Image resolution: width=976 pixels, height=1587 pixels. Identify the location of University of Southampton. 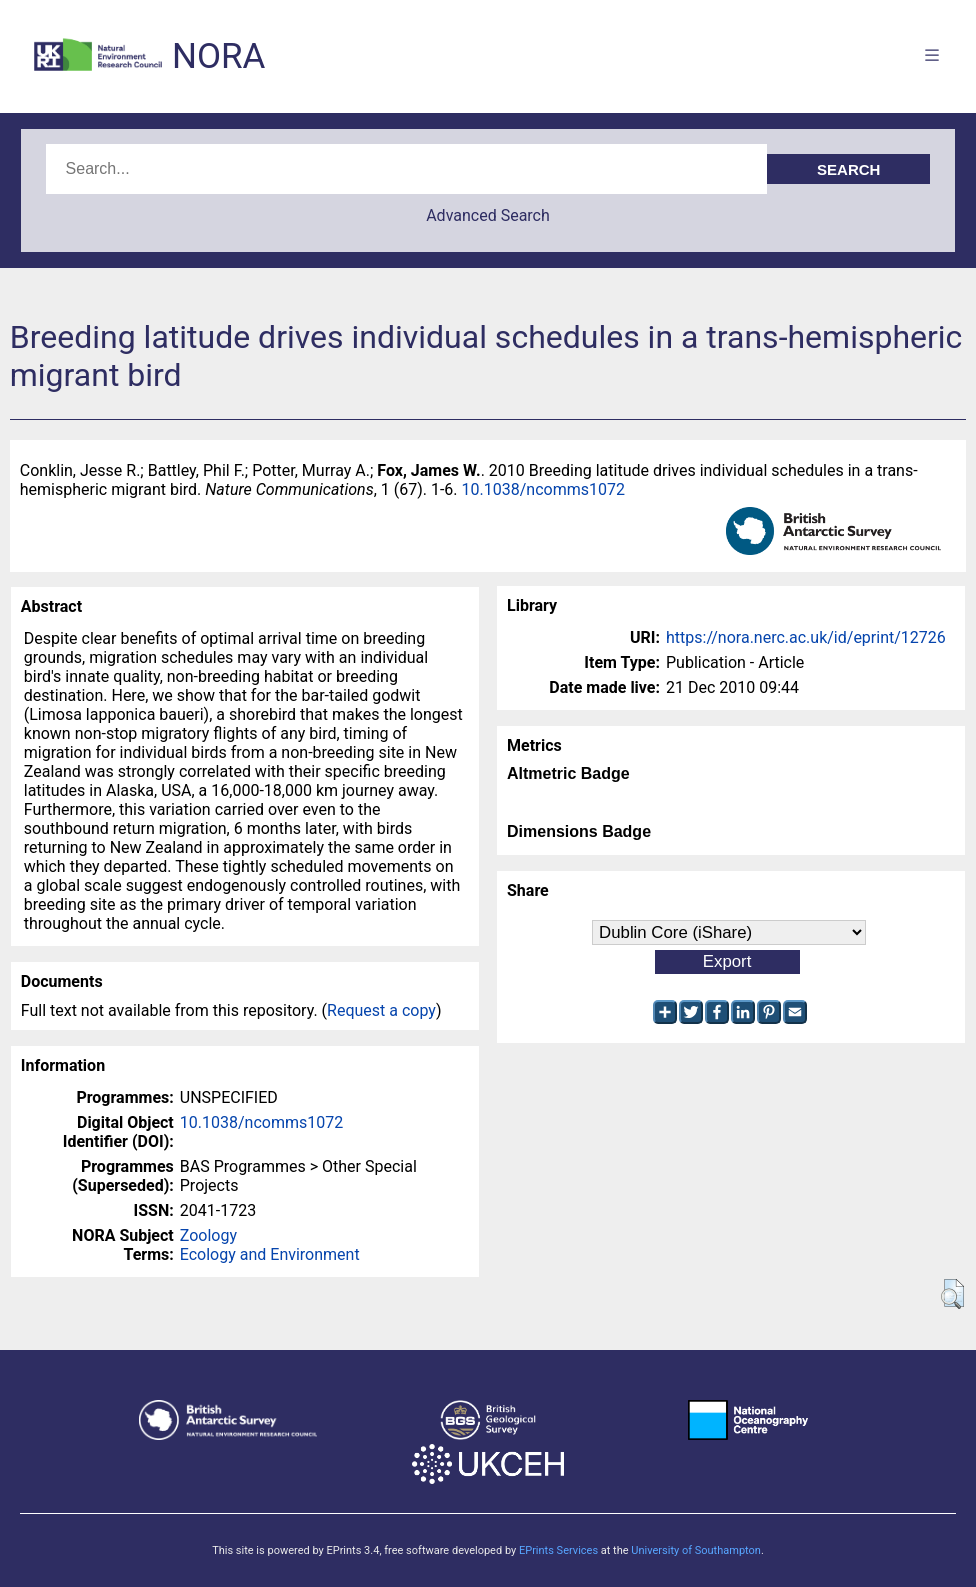
(696, 1550).